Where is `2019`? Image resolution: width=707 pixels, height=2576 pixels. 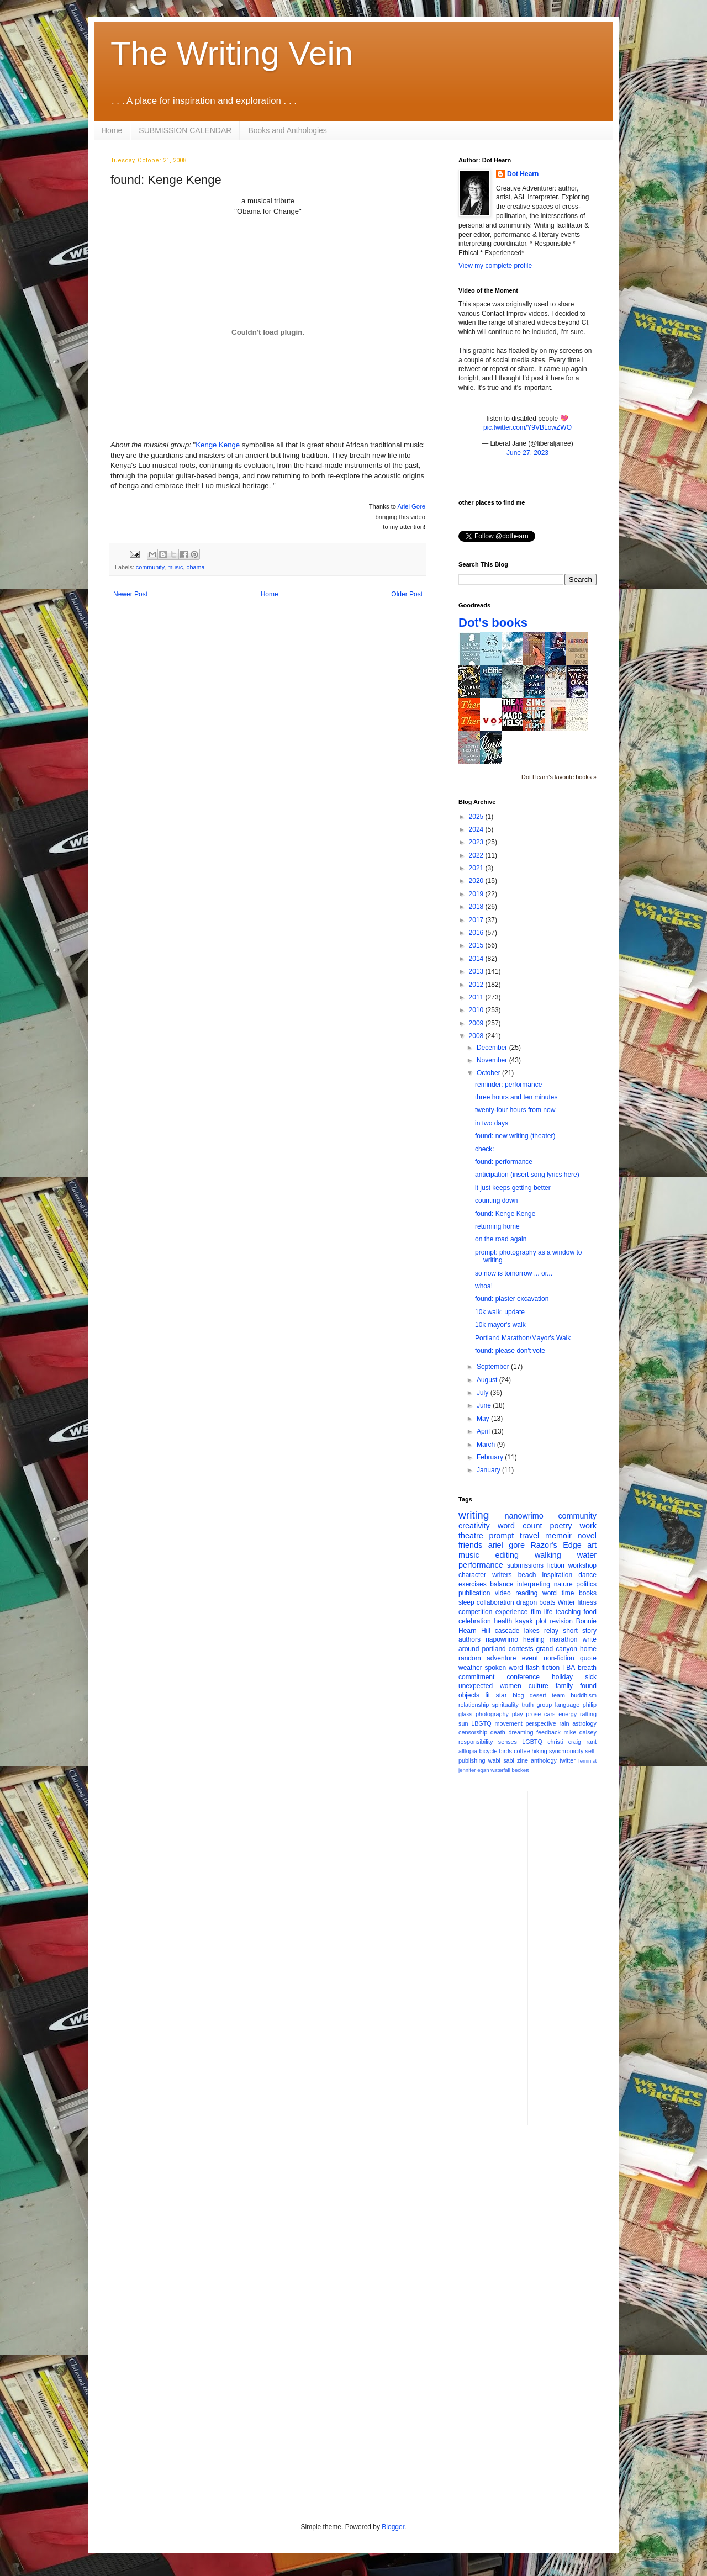
2019 is located at coordinates (477, 894).